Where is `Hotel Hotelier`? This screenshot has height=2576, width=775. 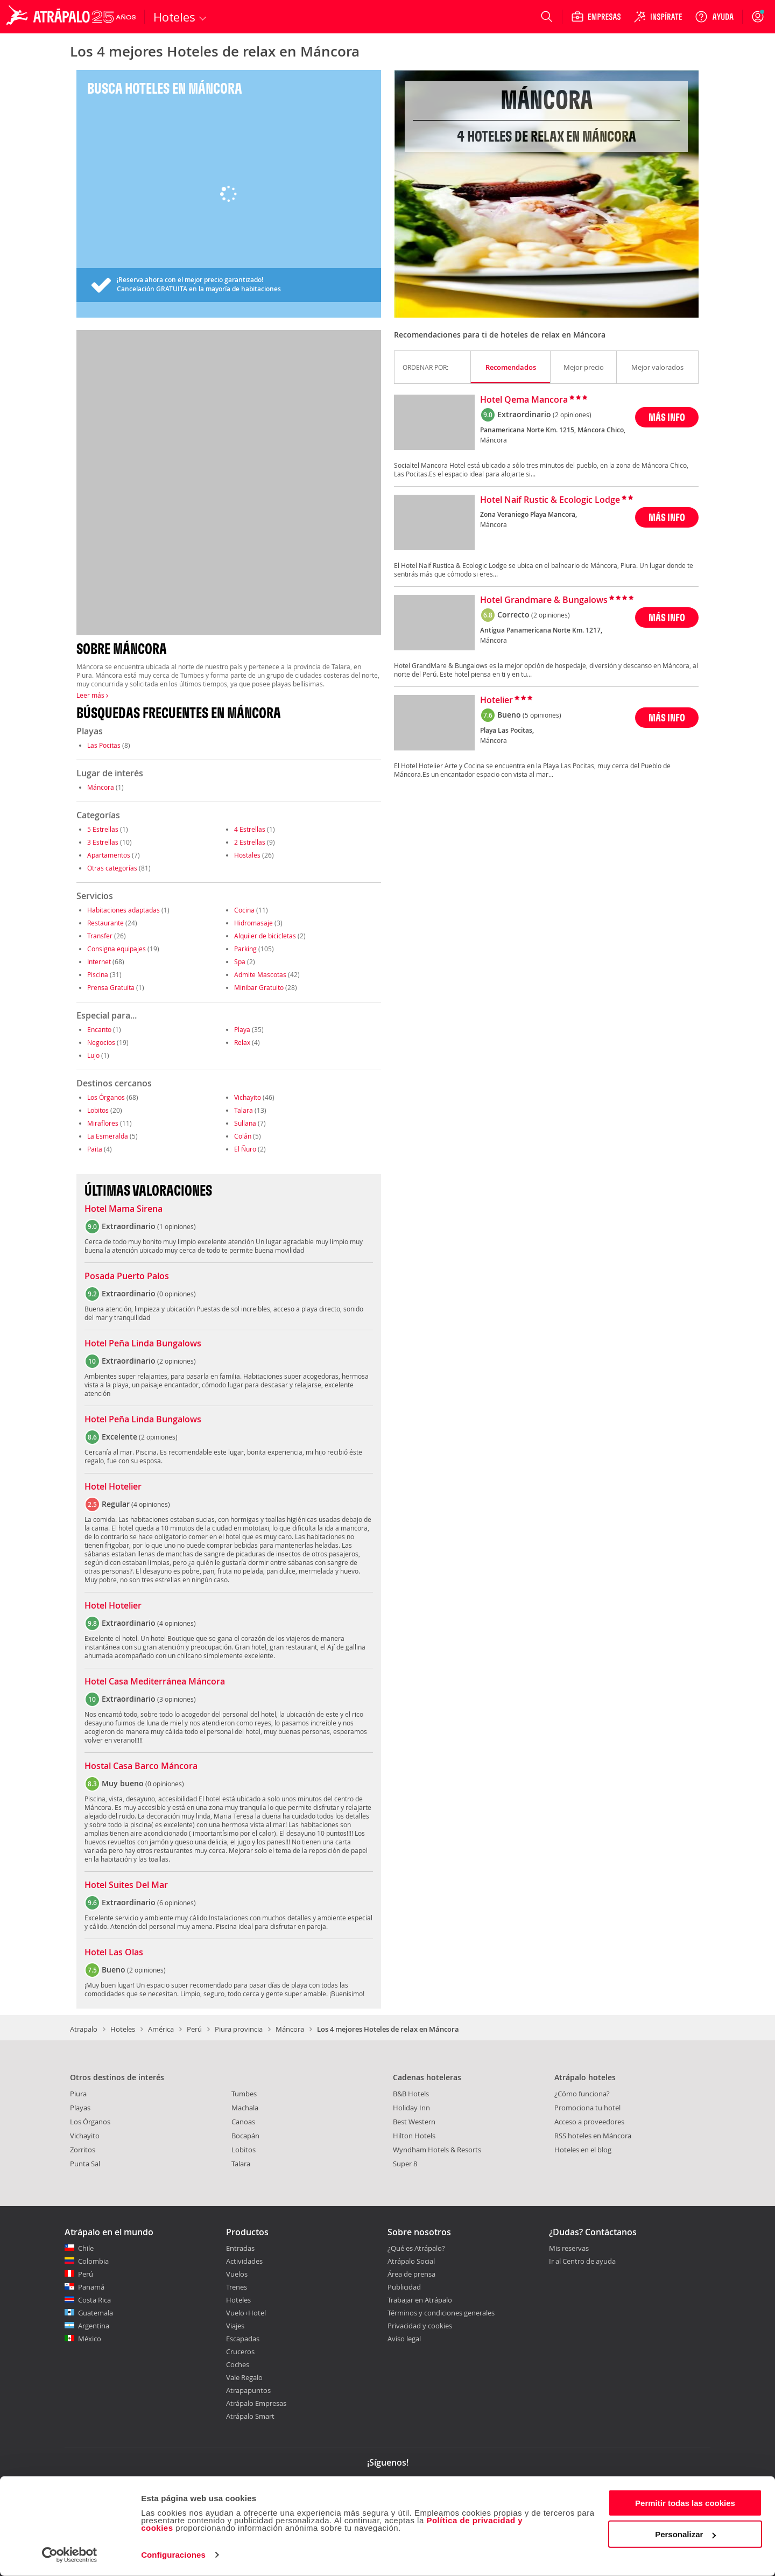 Hotel Hotelier is located at coordinates (113, 1487).